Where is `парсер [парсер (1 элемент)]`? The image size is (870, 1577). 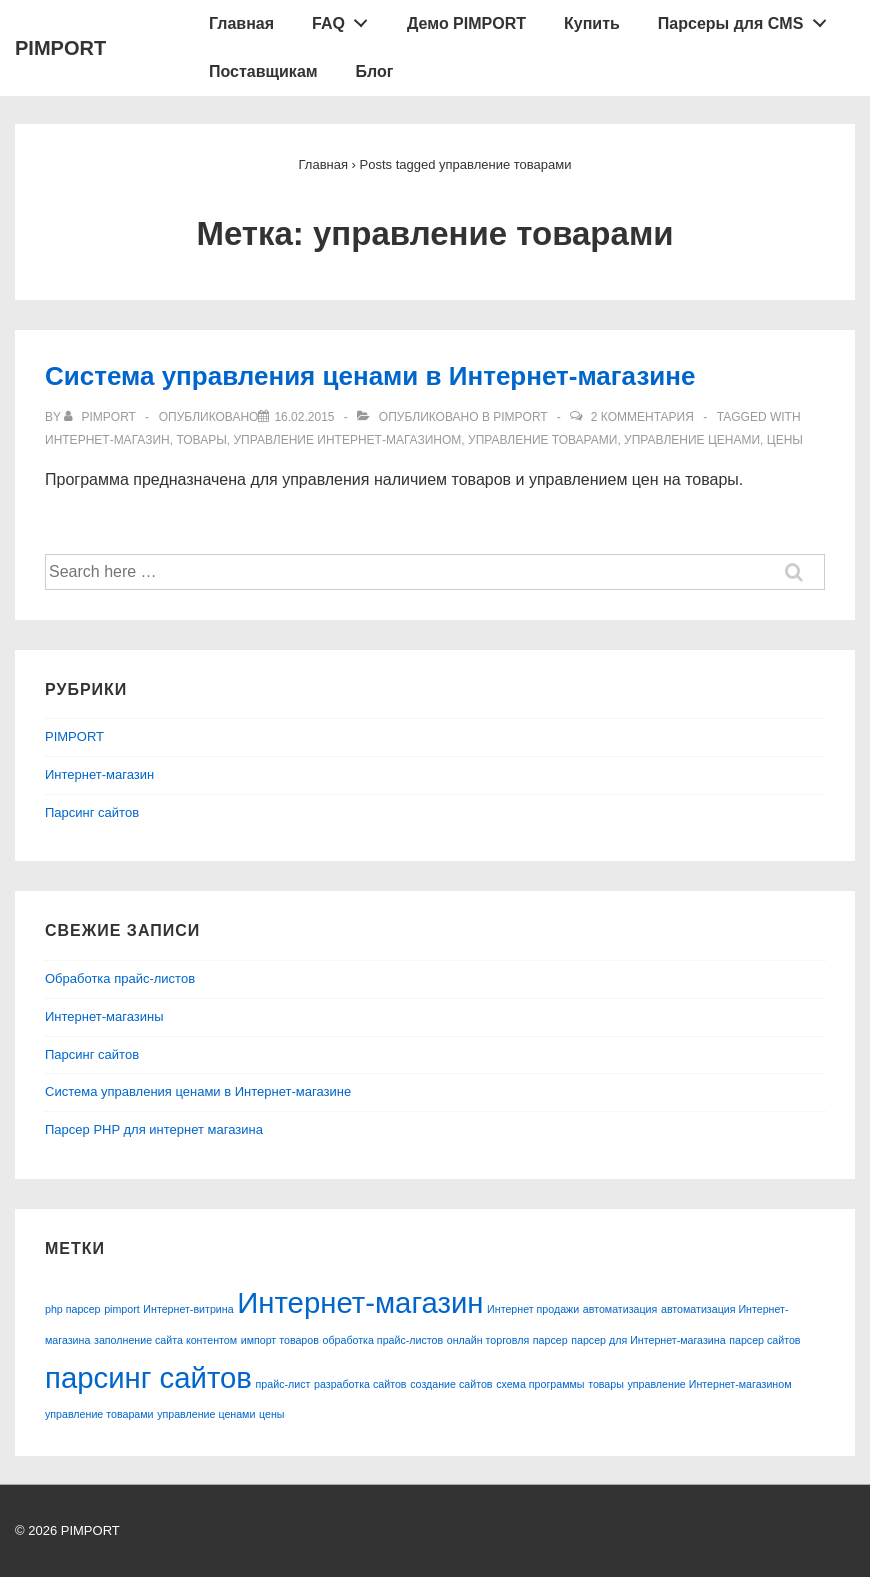
парсер [парсер (1 элемент)] is located at coordinates (550, 1340).